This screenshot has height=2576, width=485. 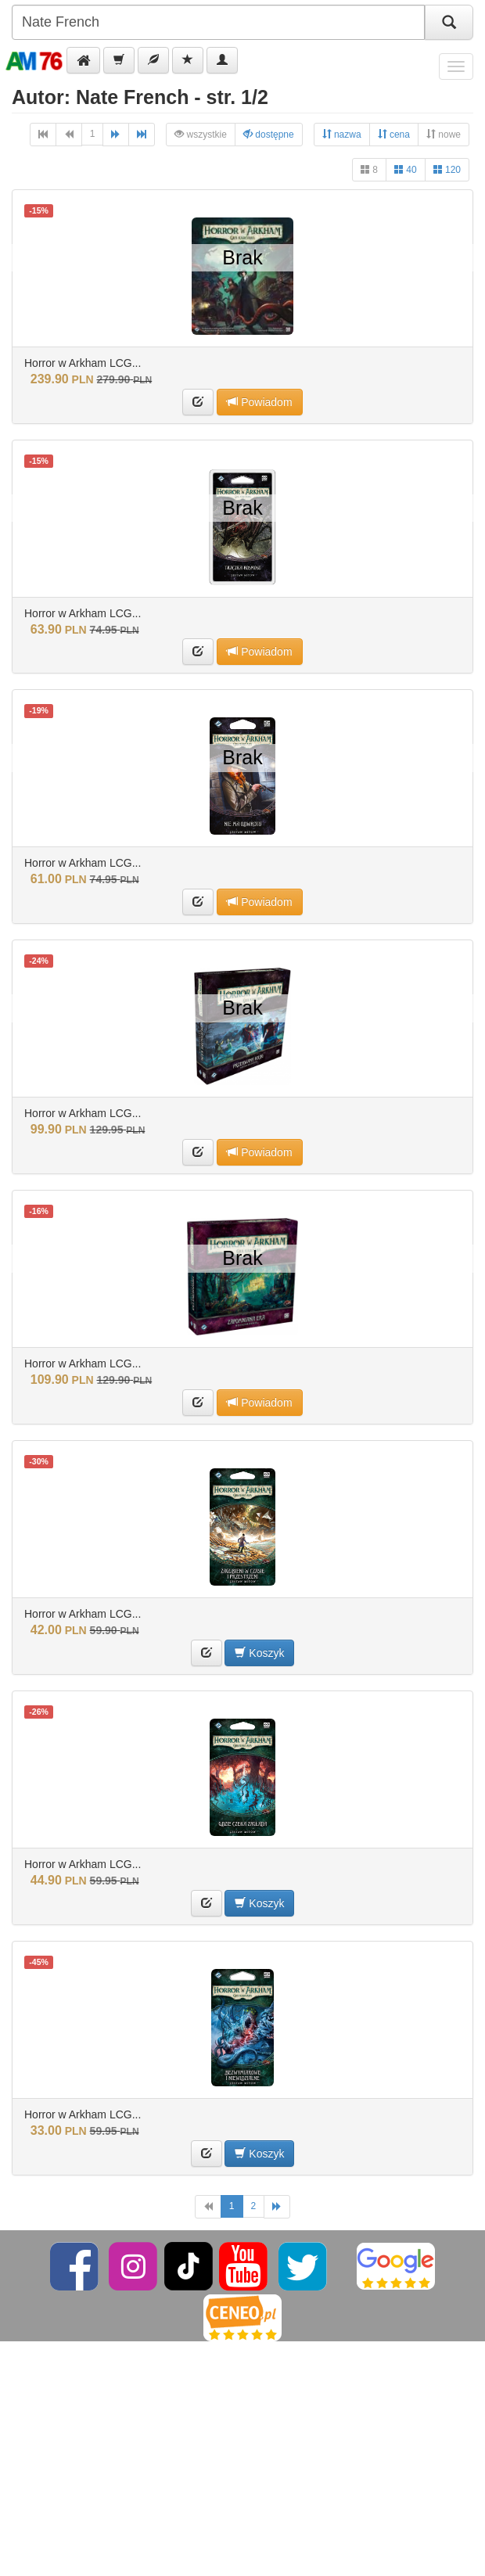 What do you see at coordinates (304, 2265) in the screenshot?
I see `[Twitter]` at bounding box center [304, 2265].